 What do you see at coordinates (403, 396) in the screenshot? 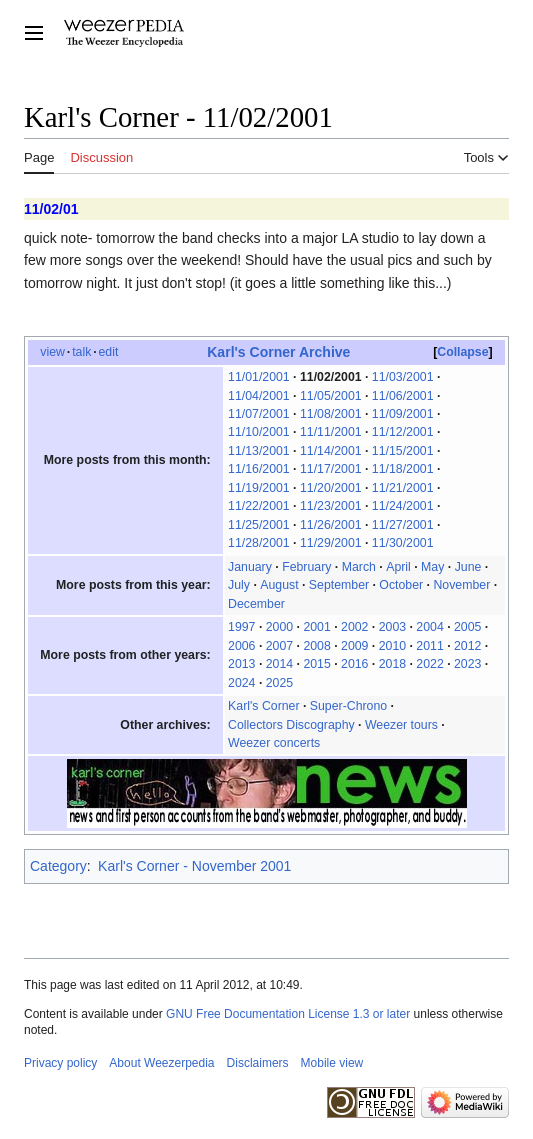
I see `11/06/2001` at bounding box center [403, 396].